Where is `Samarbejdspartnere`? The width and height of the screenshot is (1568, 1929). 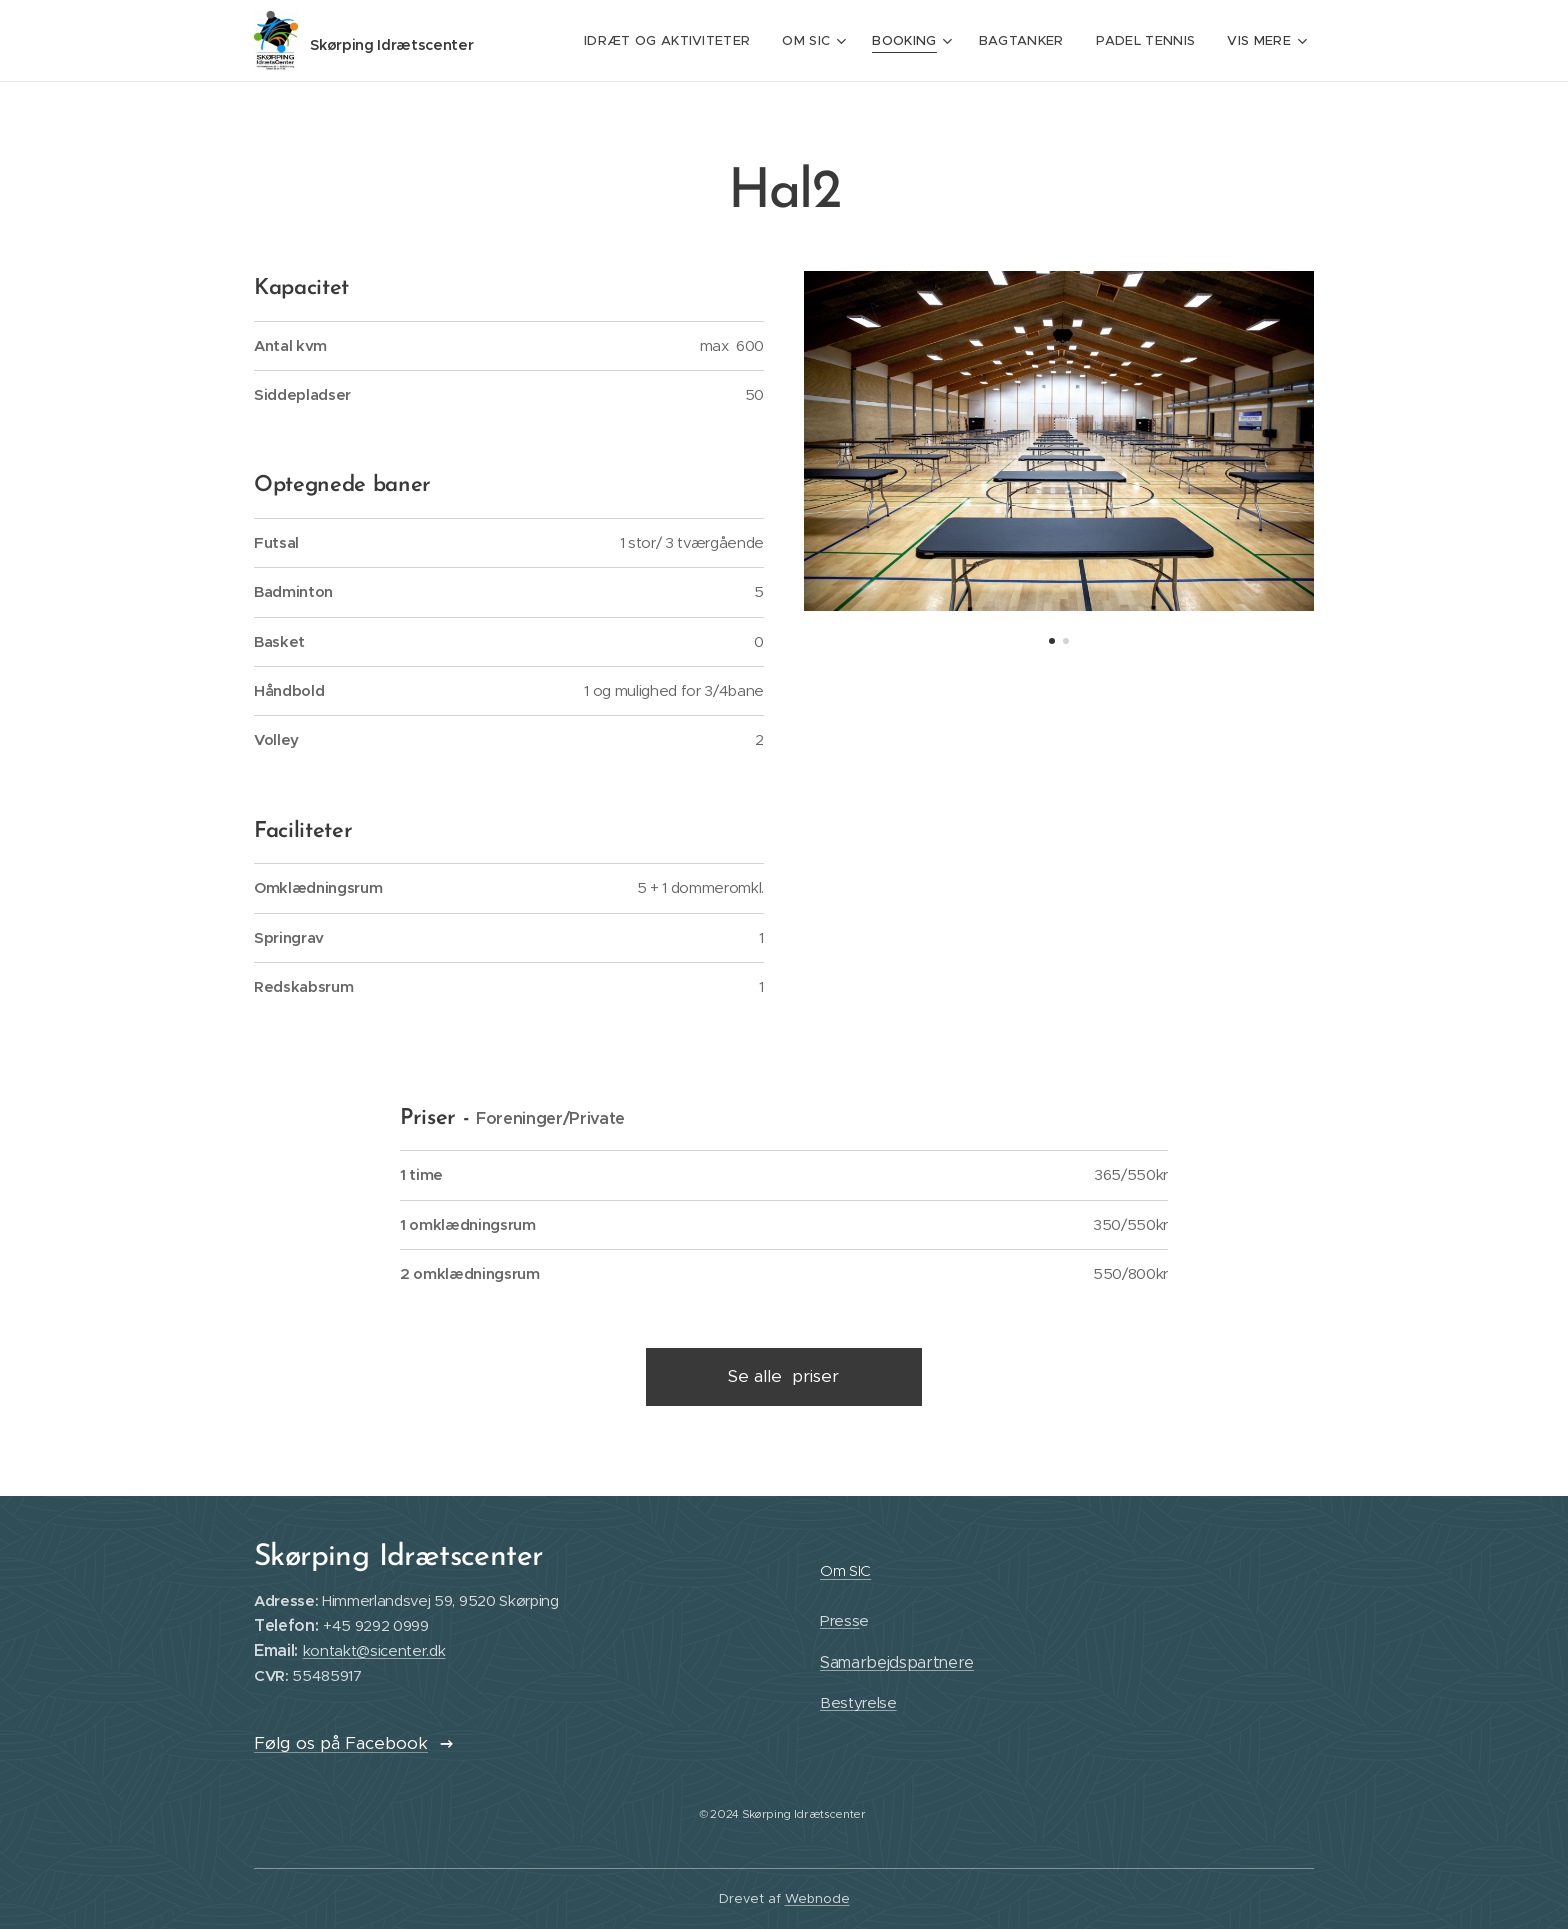 Samarbejdspartnere is located at coordinates (897, 1661).